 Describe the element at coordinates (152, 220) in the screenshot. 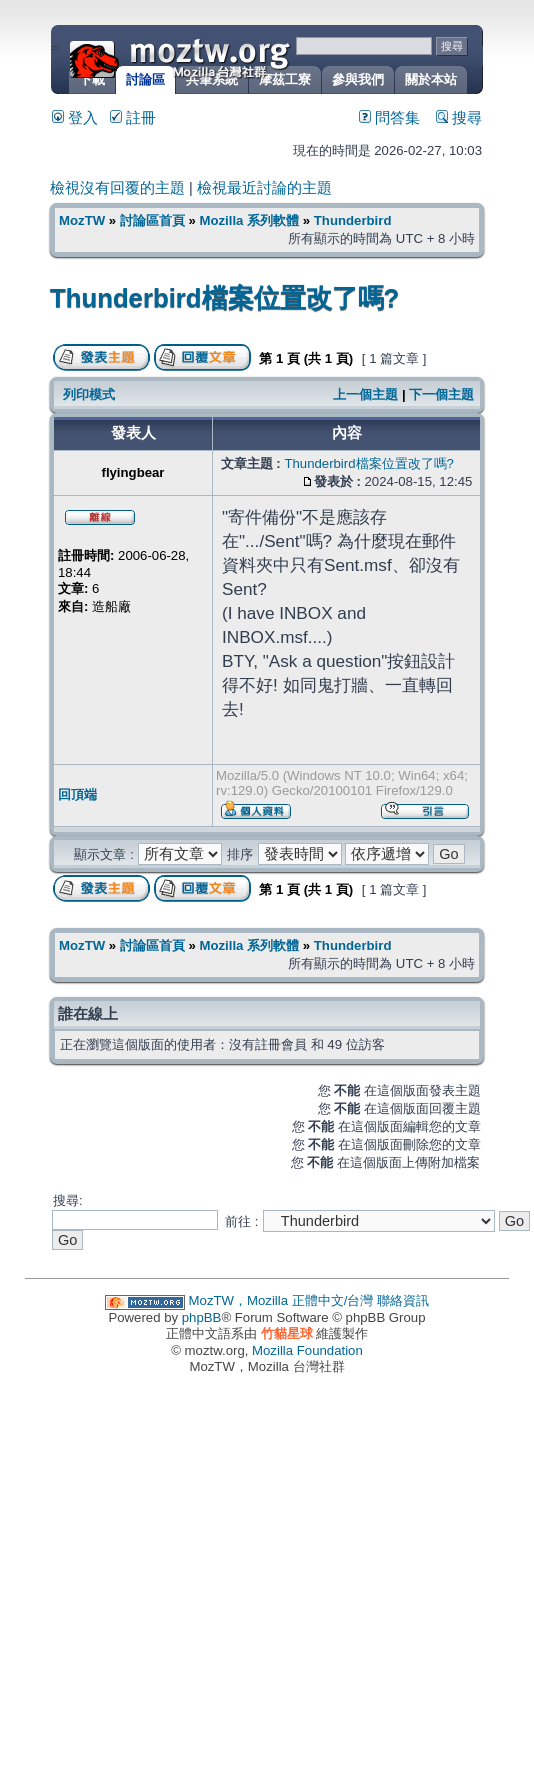

I see `討論區首頁` at that location.